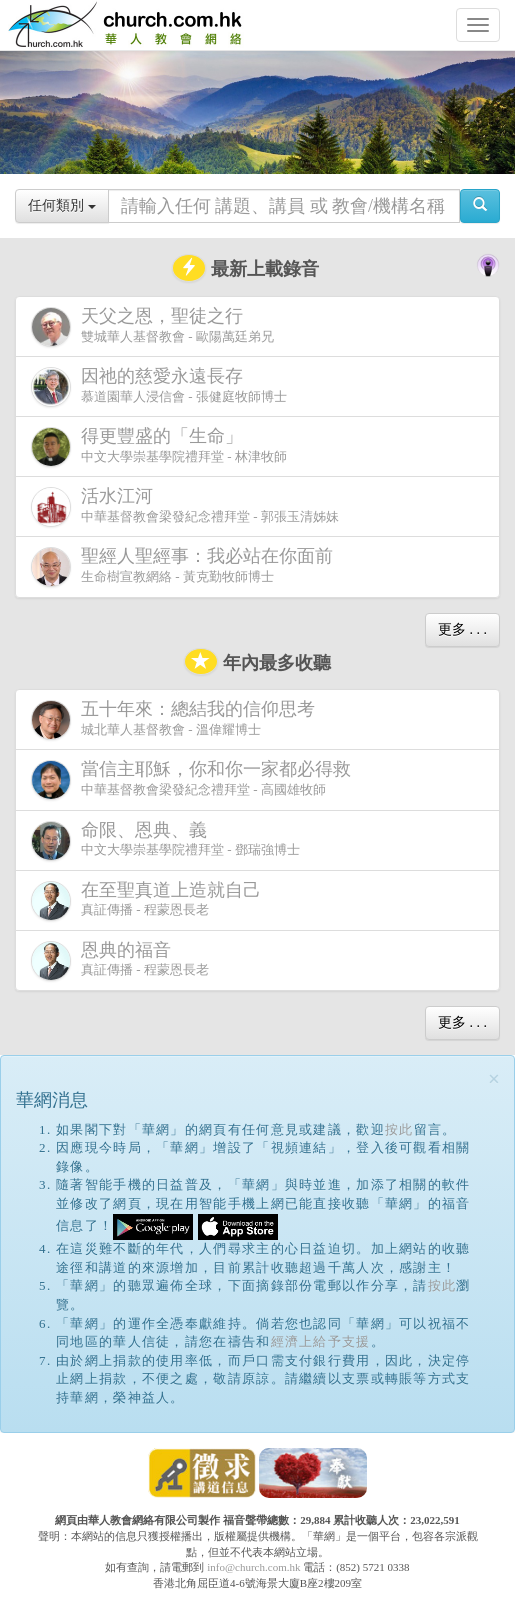 Image resolution: width=515 pixels, height=1607 pixels. Describe the element at coordinates (186, 566) in the screenshot. I see `生命樹宣教網絡 - 黃克勤牧師博士` at that location.